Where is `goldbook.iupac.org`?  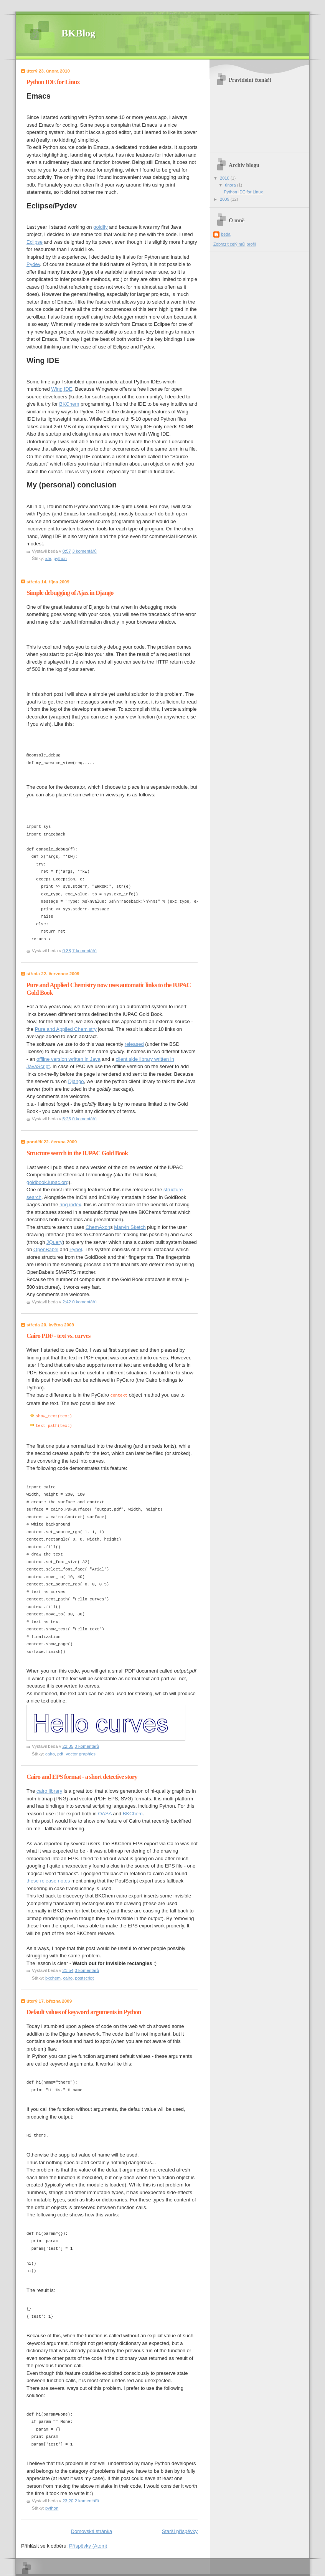 goldbook.iupac.org is located at coordinates (47, 1182).